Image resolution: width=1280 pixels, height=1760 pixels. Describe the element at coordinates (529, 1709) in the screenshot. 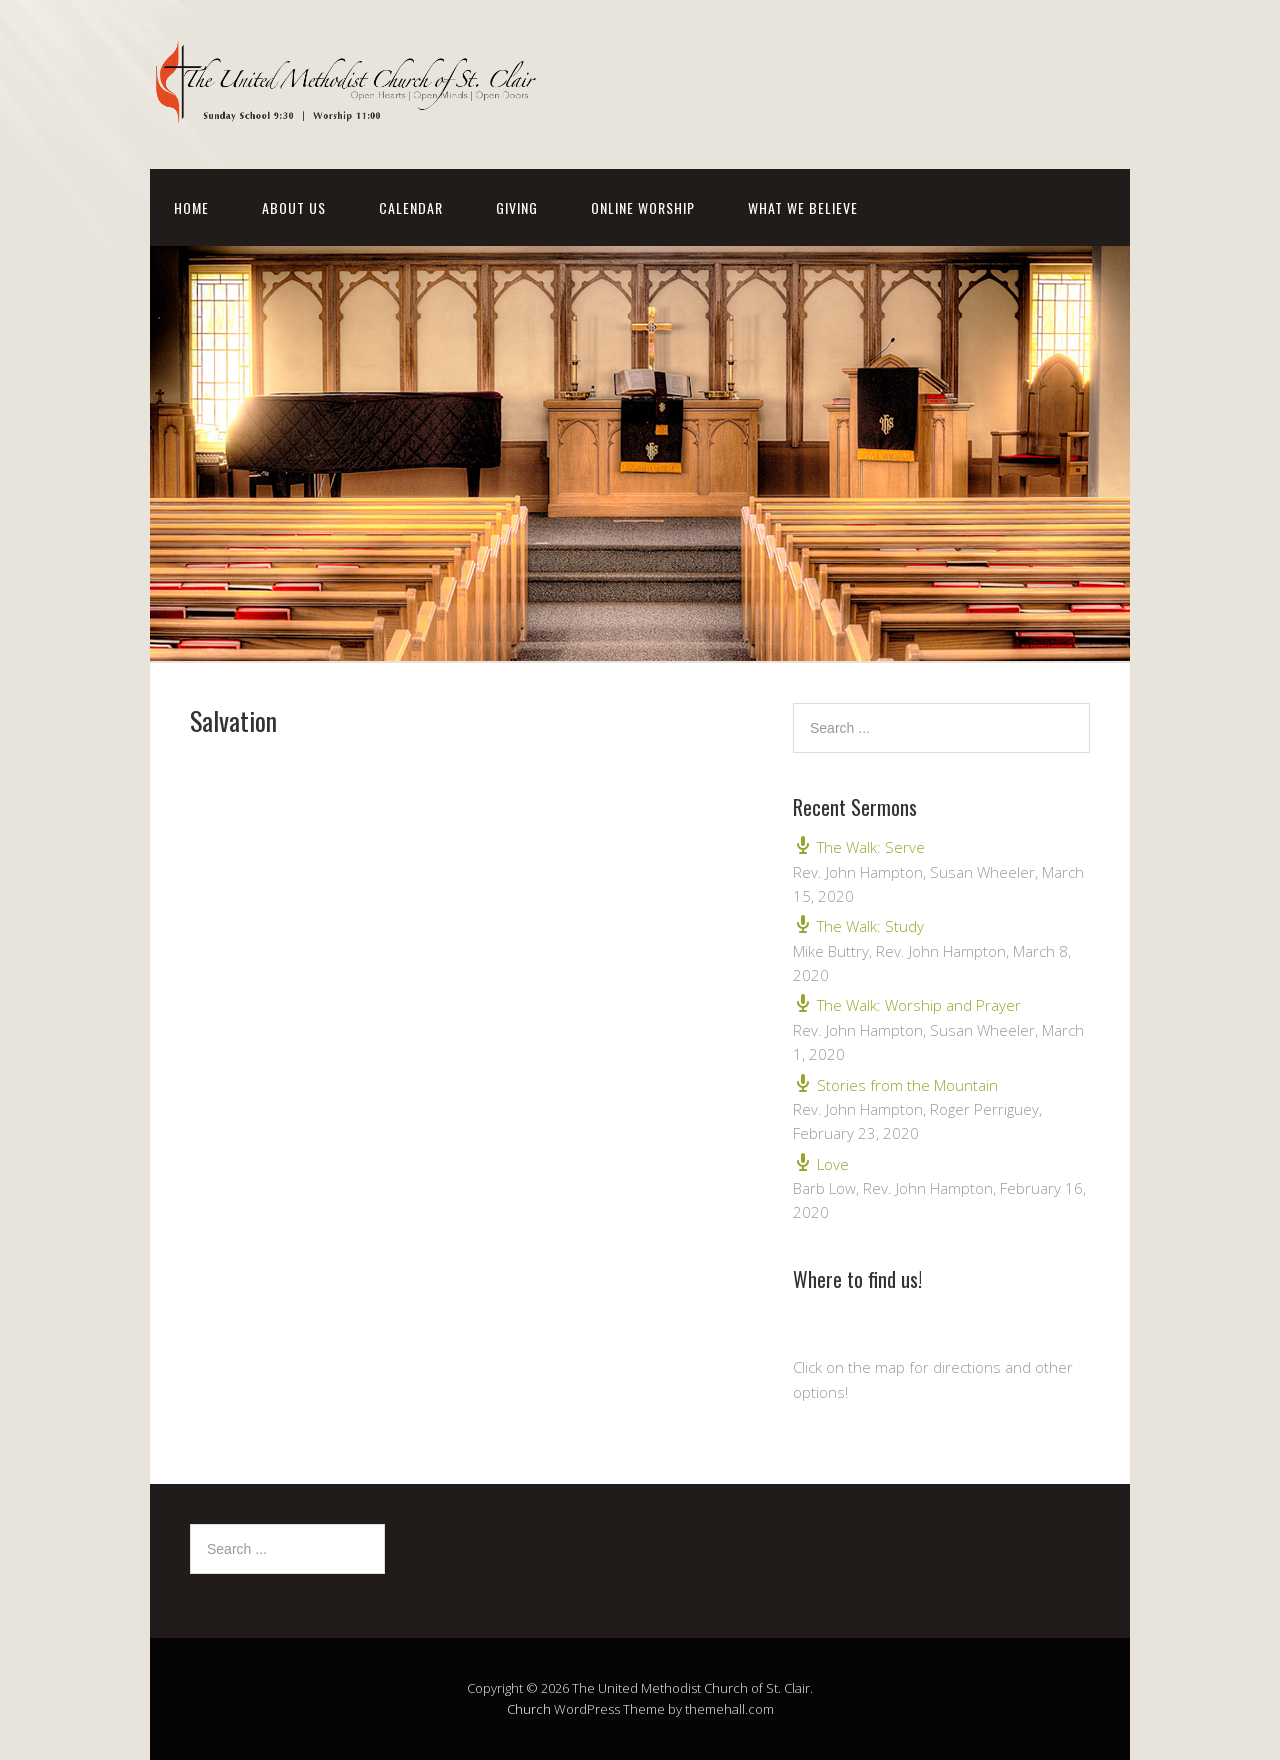

I see `Church` at that location.